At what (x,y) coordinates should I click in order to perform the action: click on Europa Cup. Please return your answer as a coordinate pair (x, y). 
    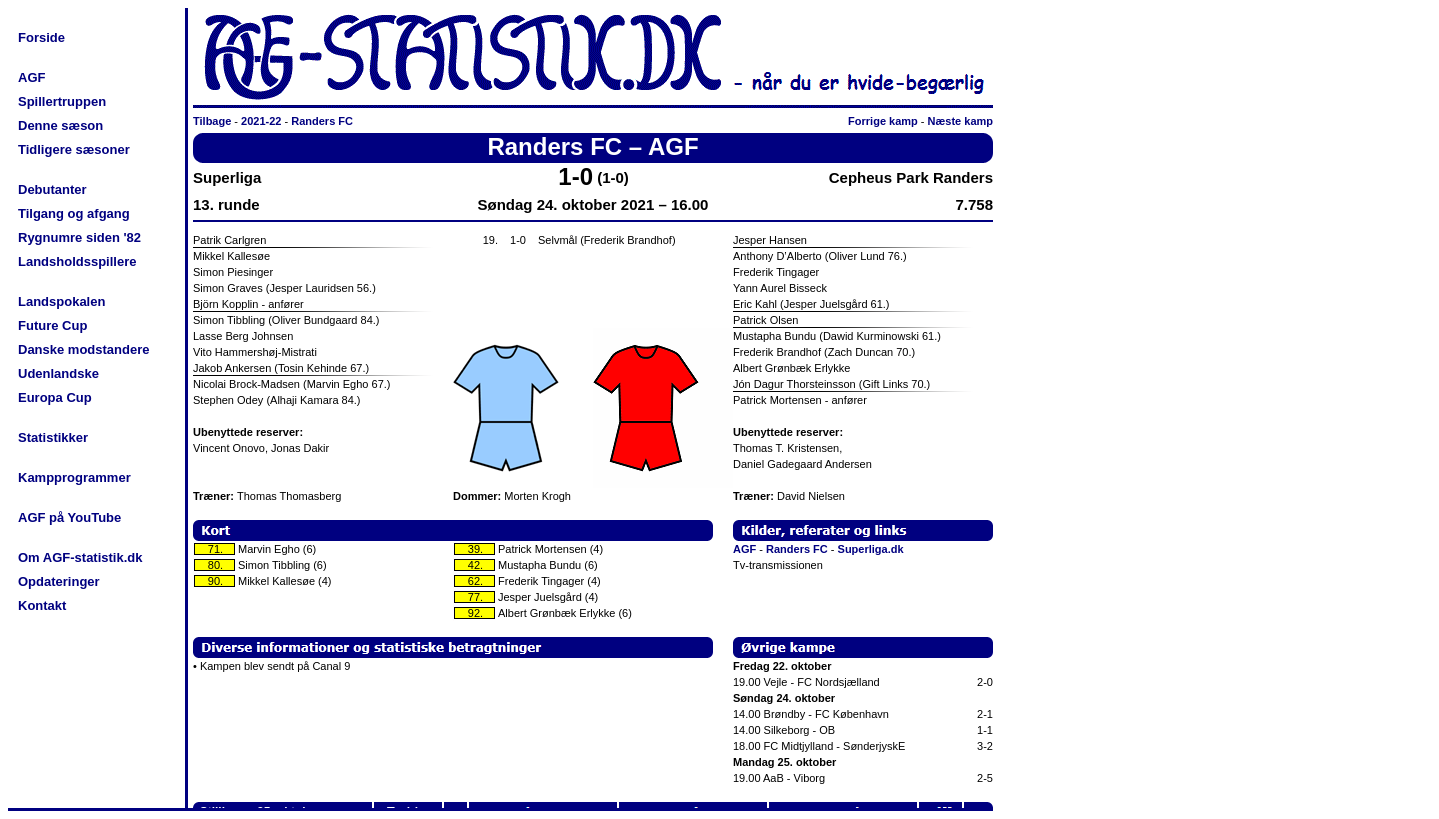
    Looking at the image, I should click on (55, 397).